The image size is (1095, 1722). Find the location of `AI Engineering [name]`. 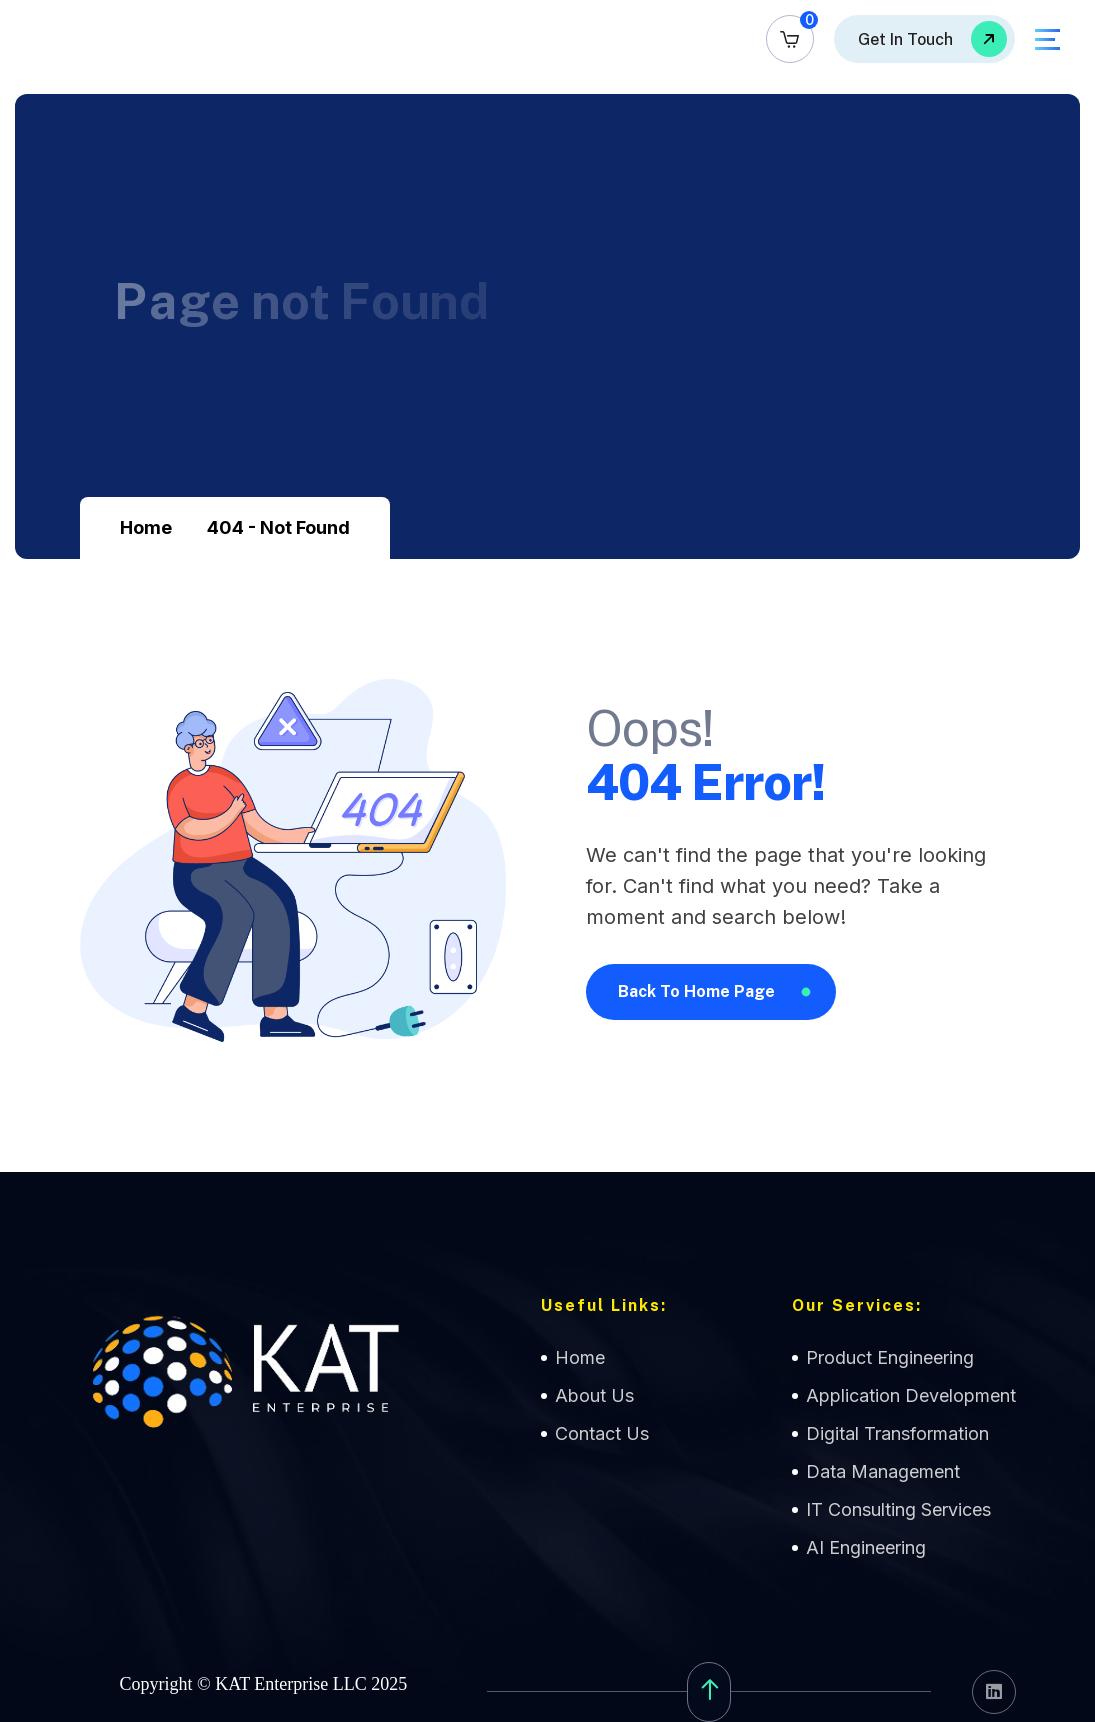

AI Engineering [name] is located at coordinates (866, 1547).